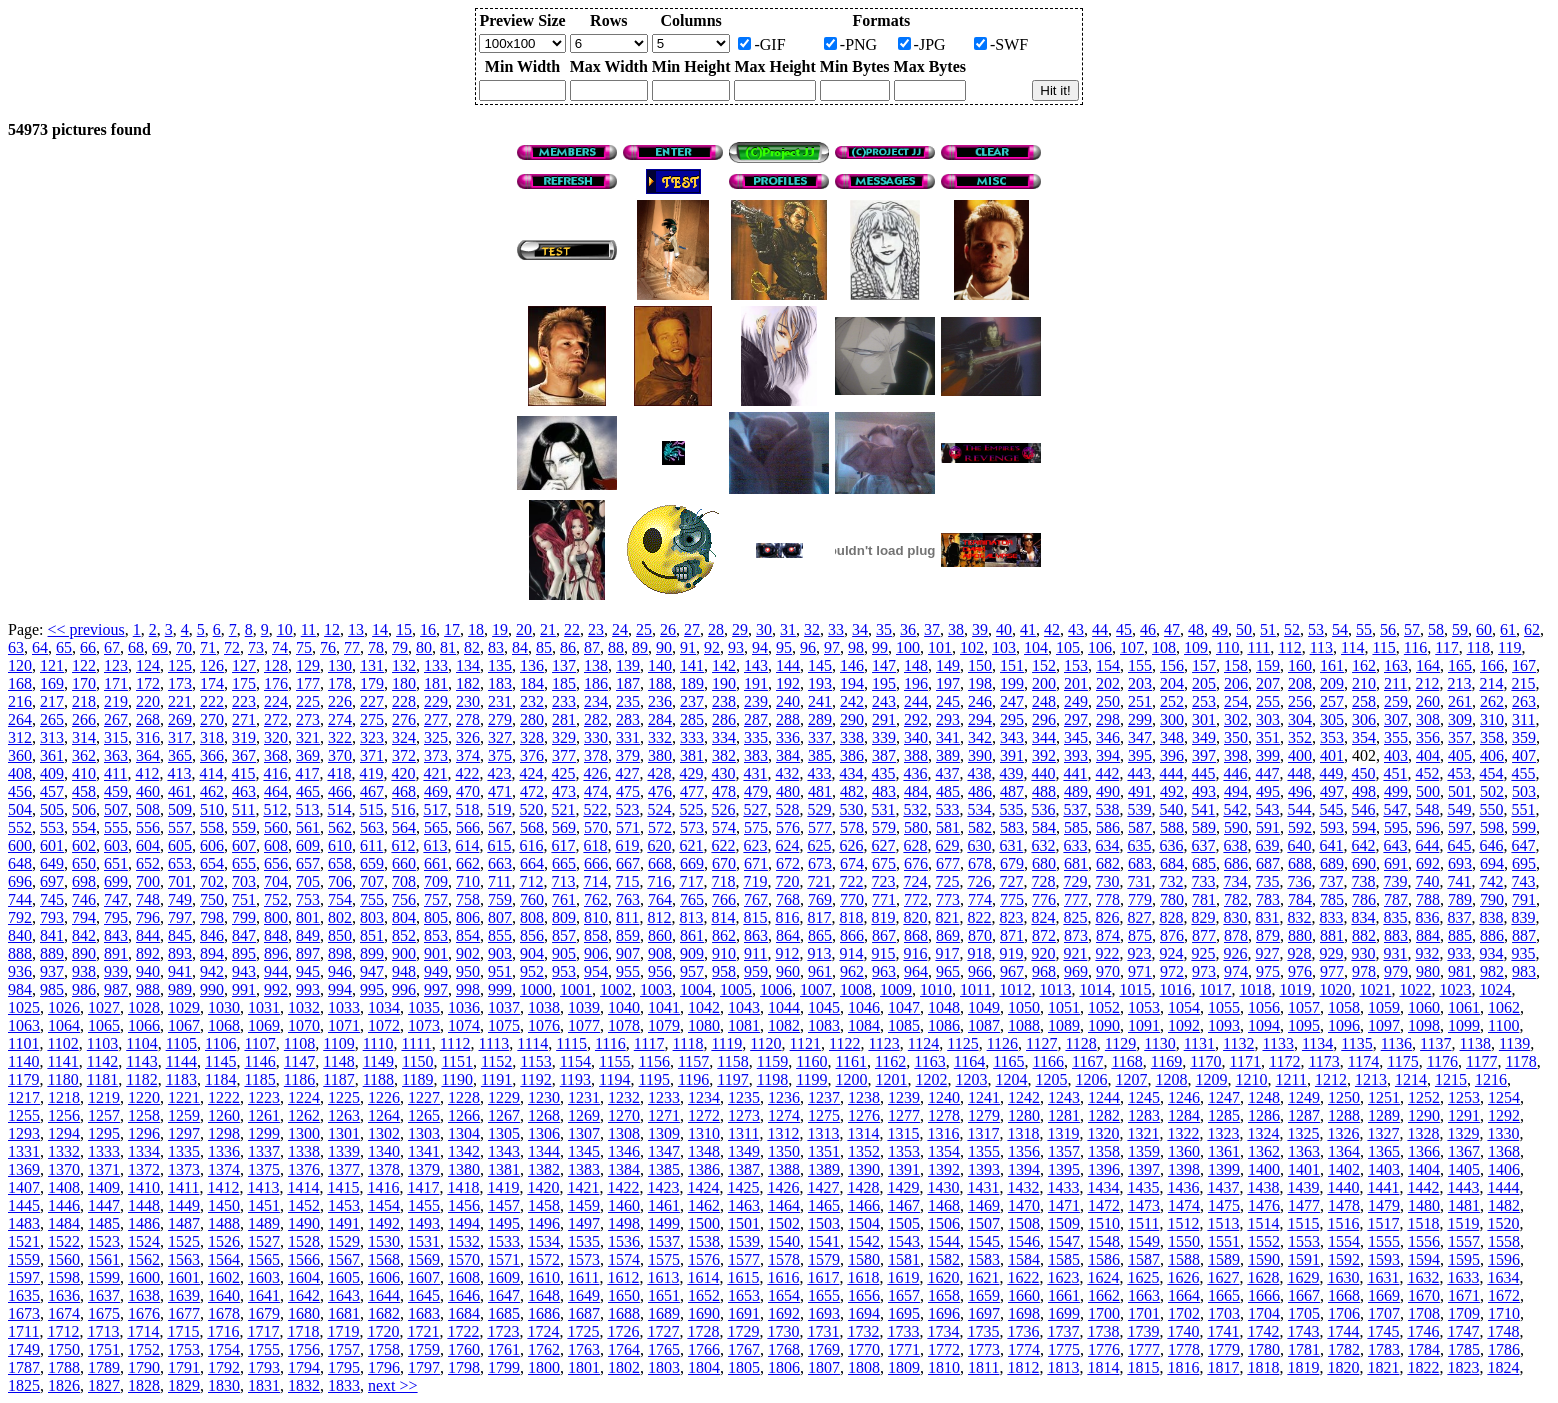 Image resolution: width=1558 pixels, height=1403 pixels. What do you see at coordinates (468, 899) in the screenshot?
I see `758` at bounding box center [468, 899].